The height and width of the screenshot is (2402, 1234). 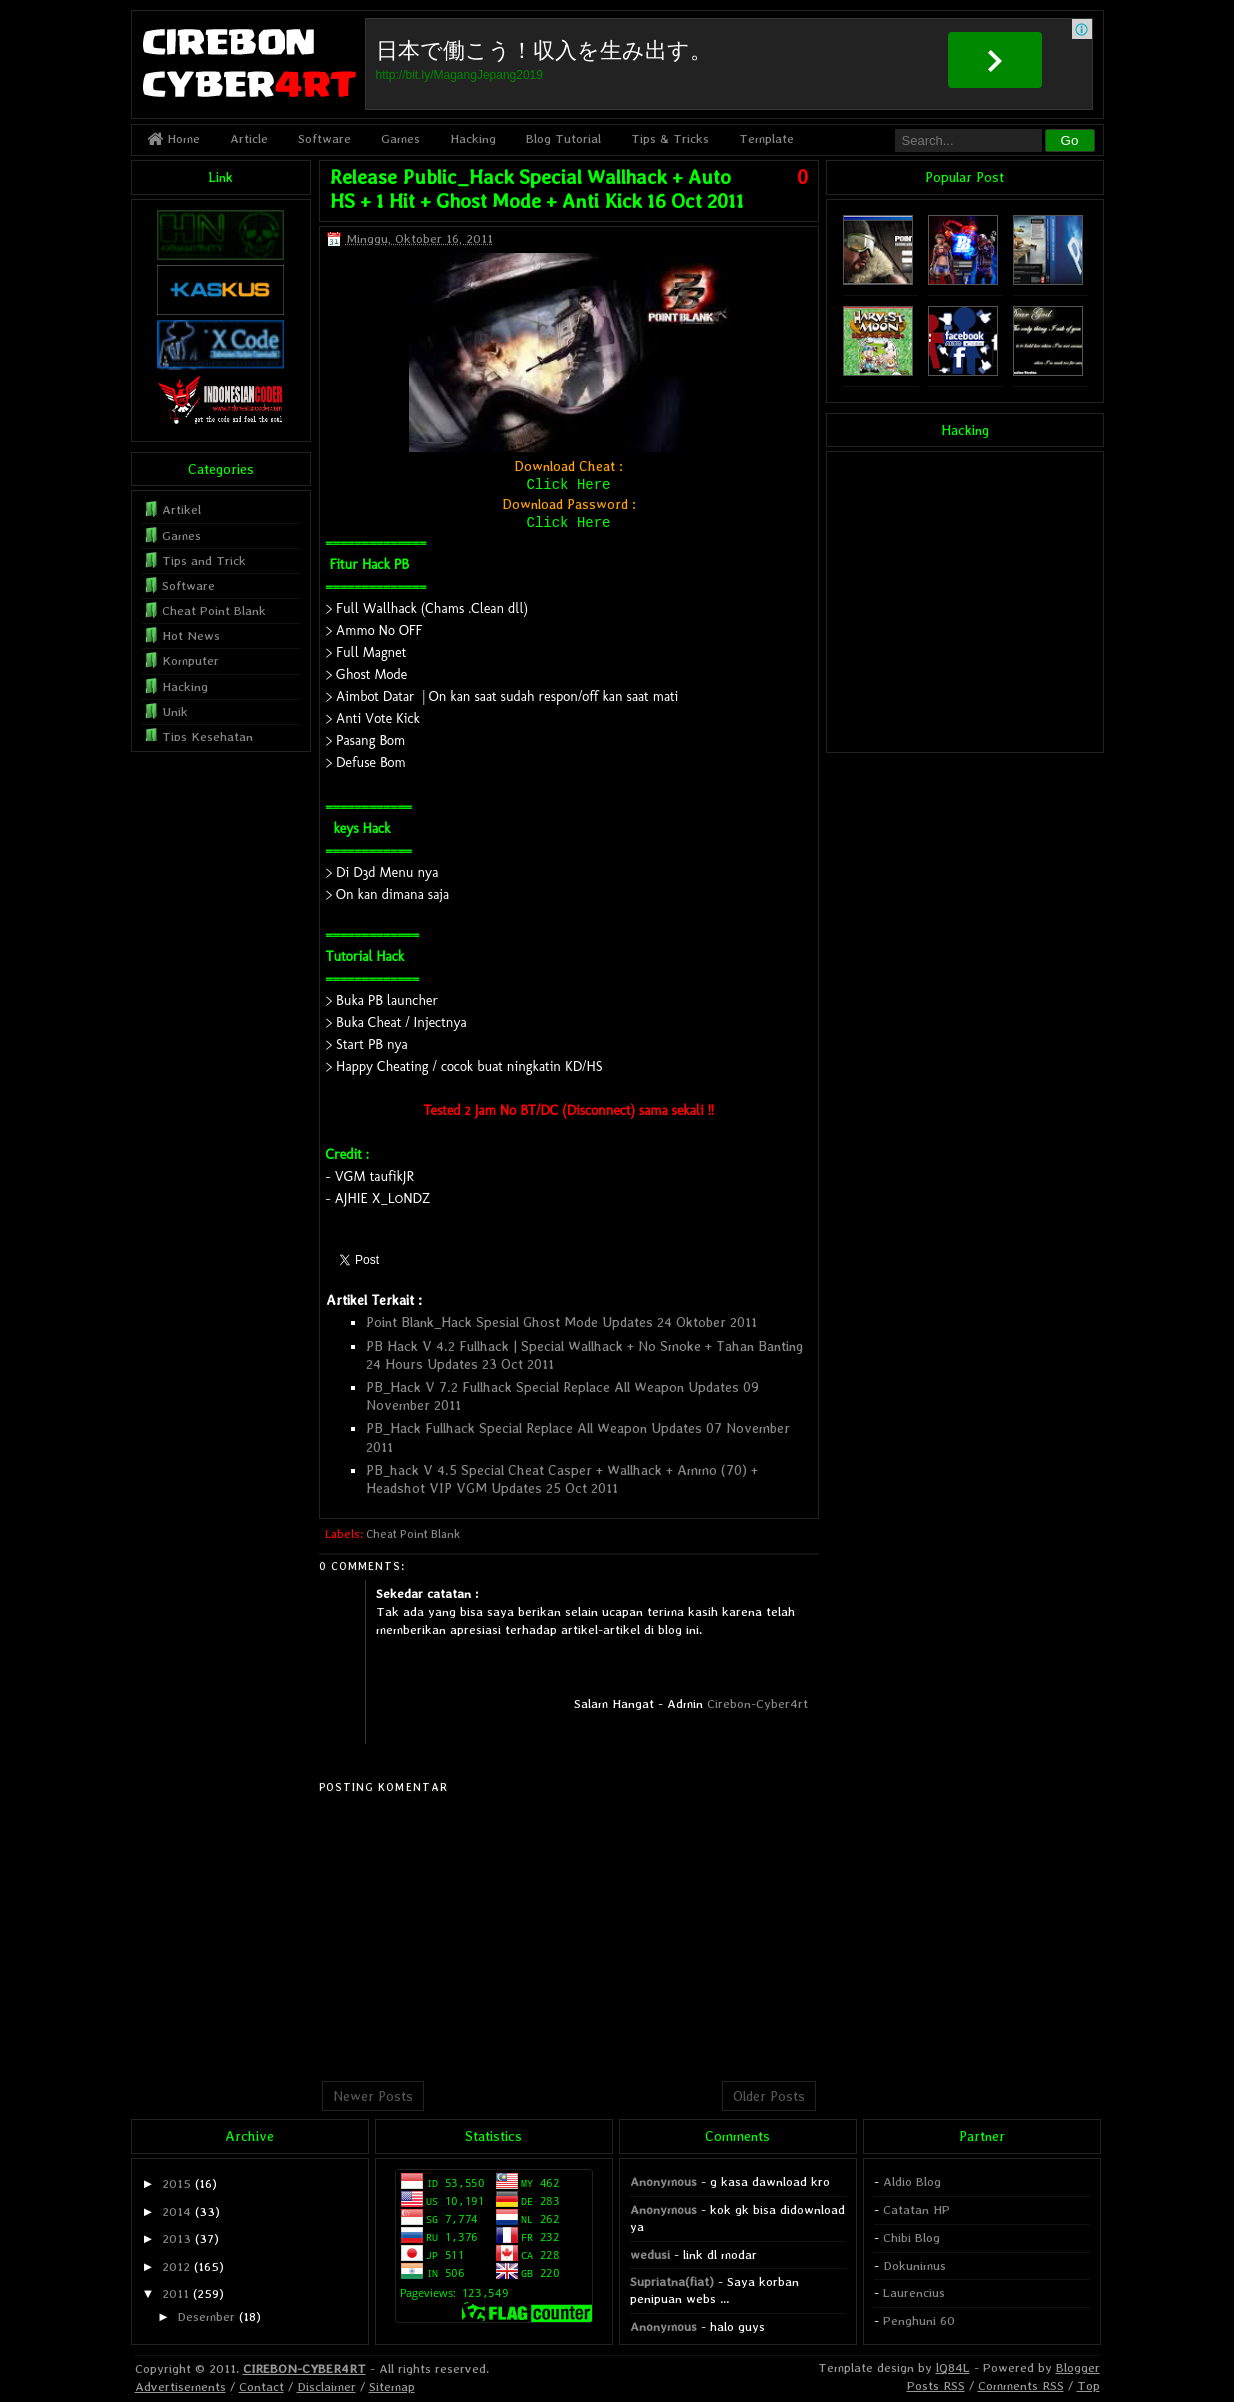 What do you see at coordinates (173, 138) in the screenshot?
I see `Home` at bounding box center [173, 138].